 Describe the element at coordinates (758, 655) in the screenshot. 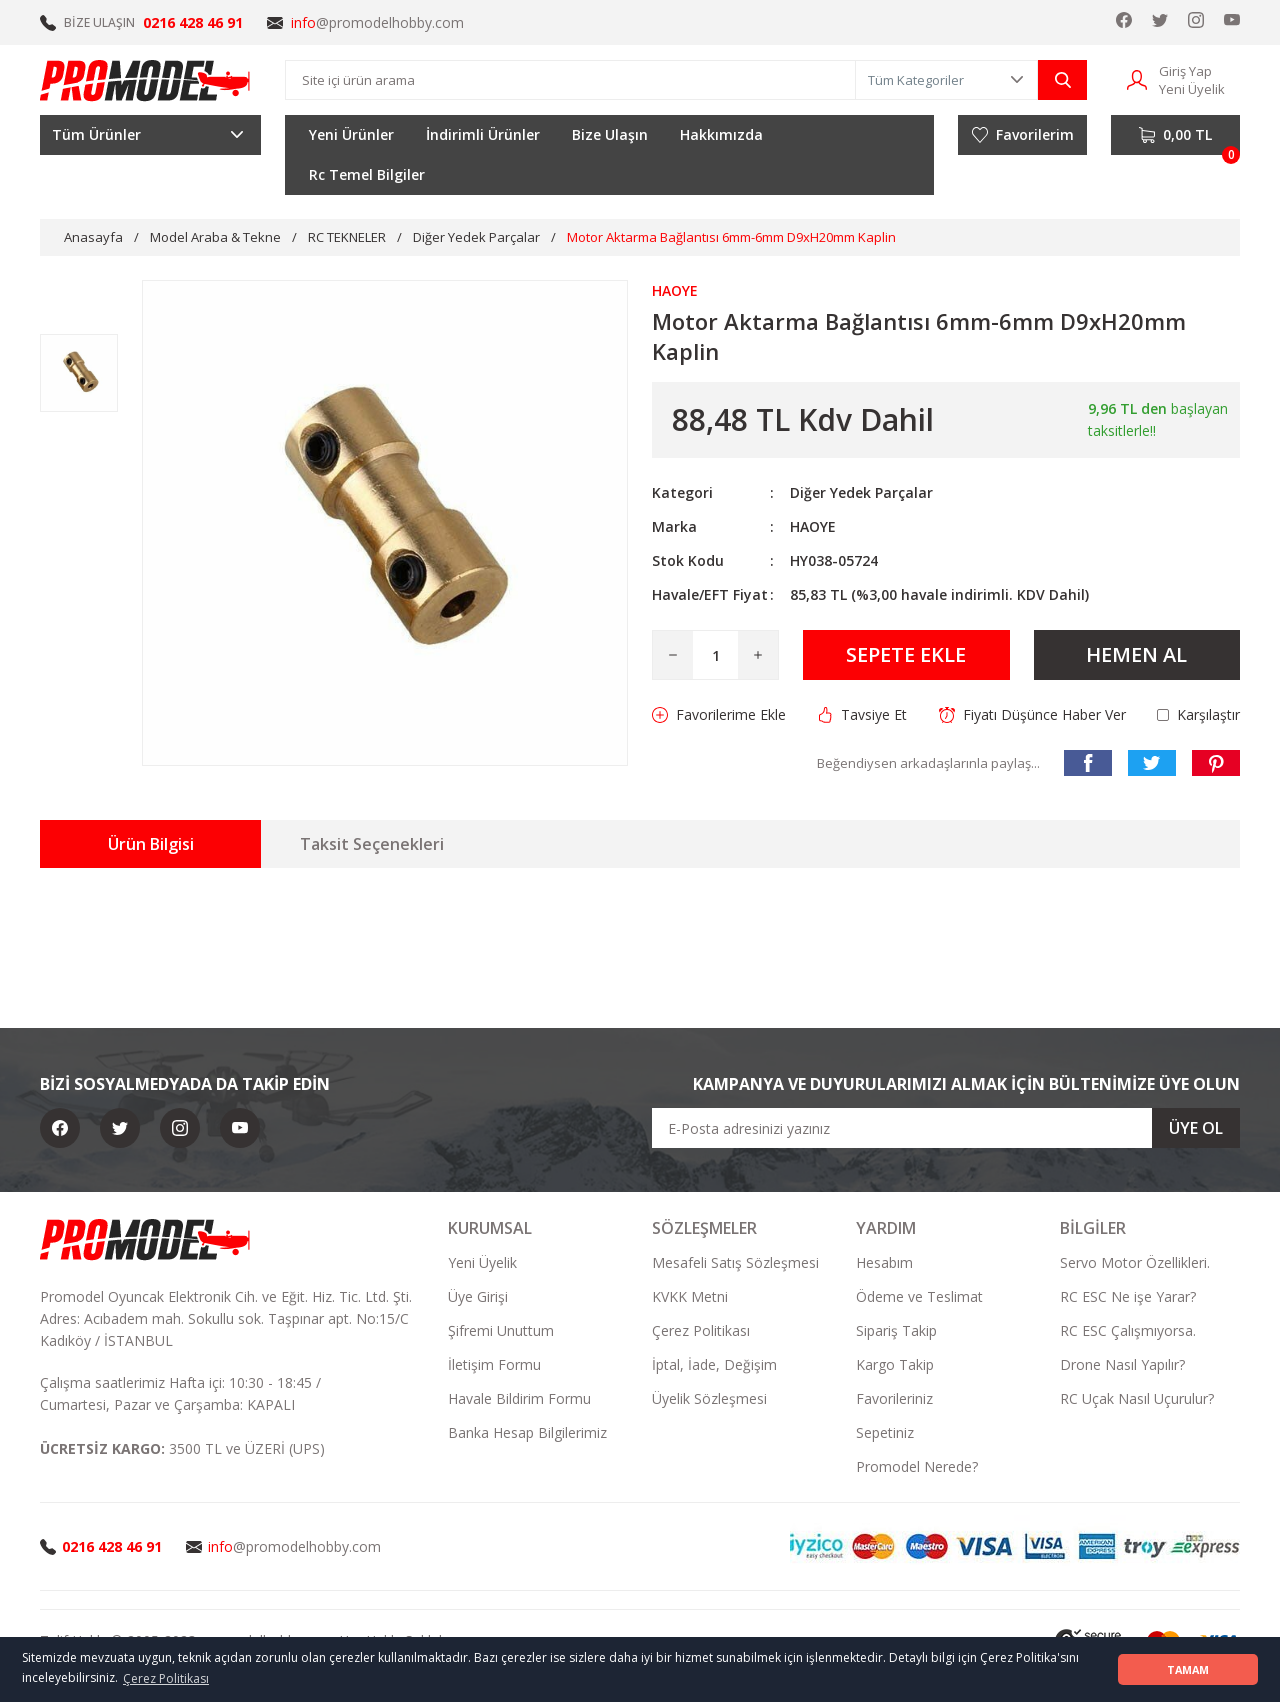

I see `[Increase Quantity]` at that location.